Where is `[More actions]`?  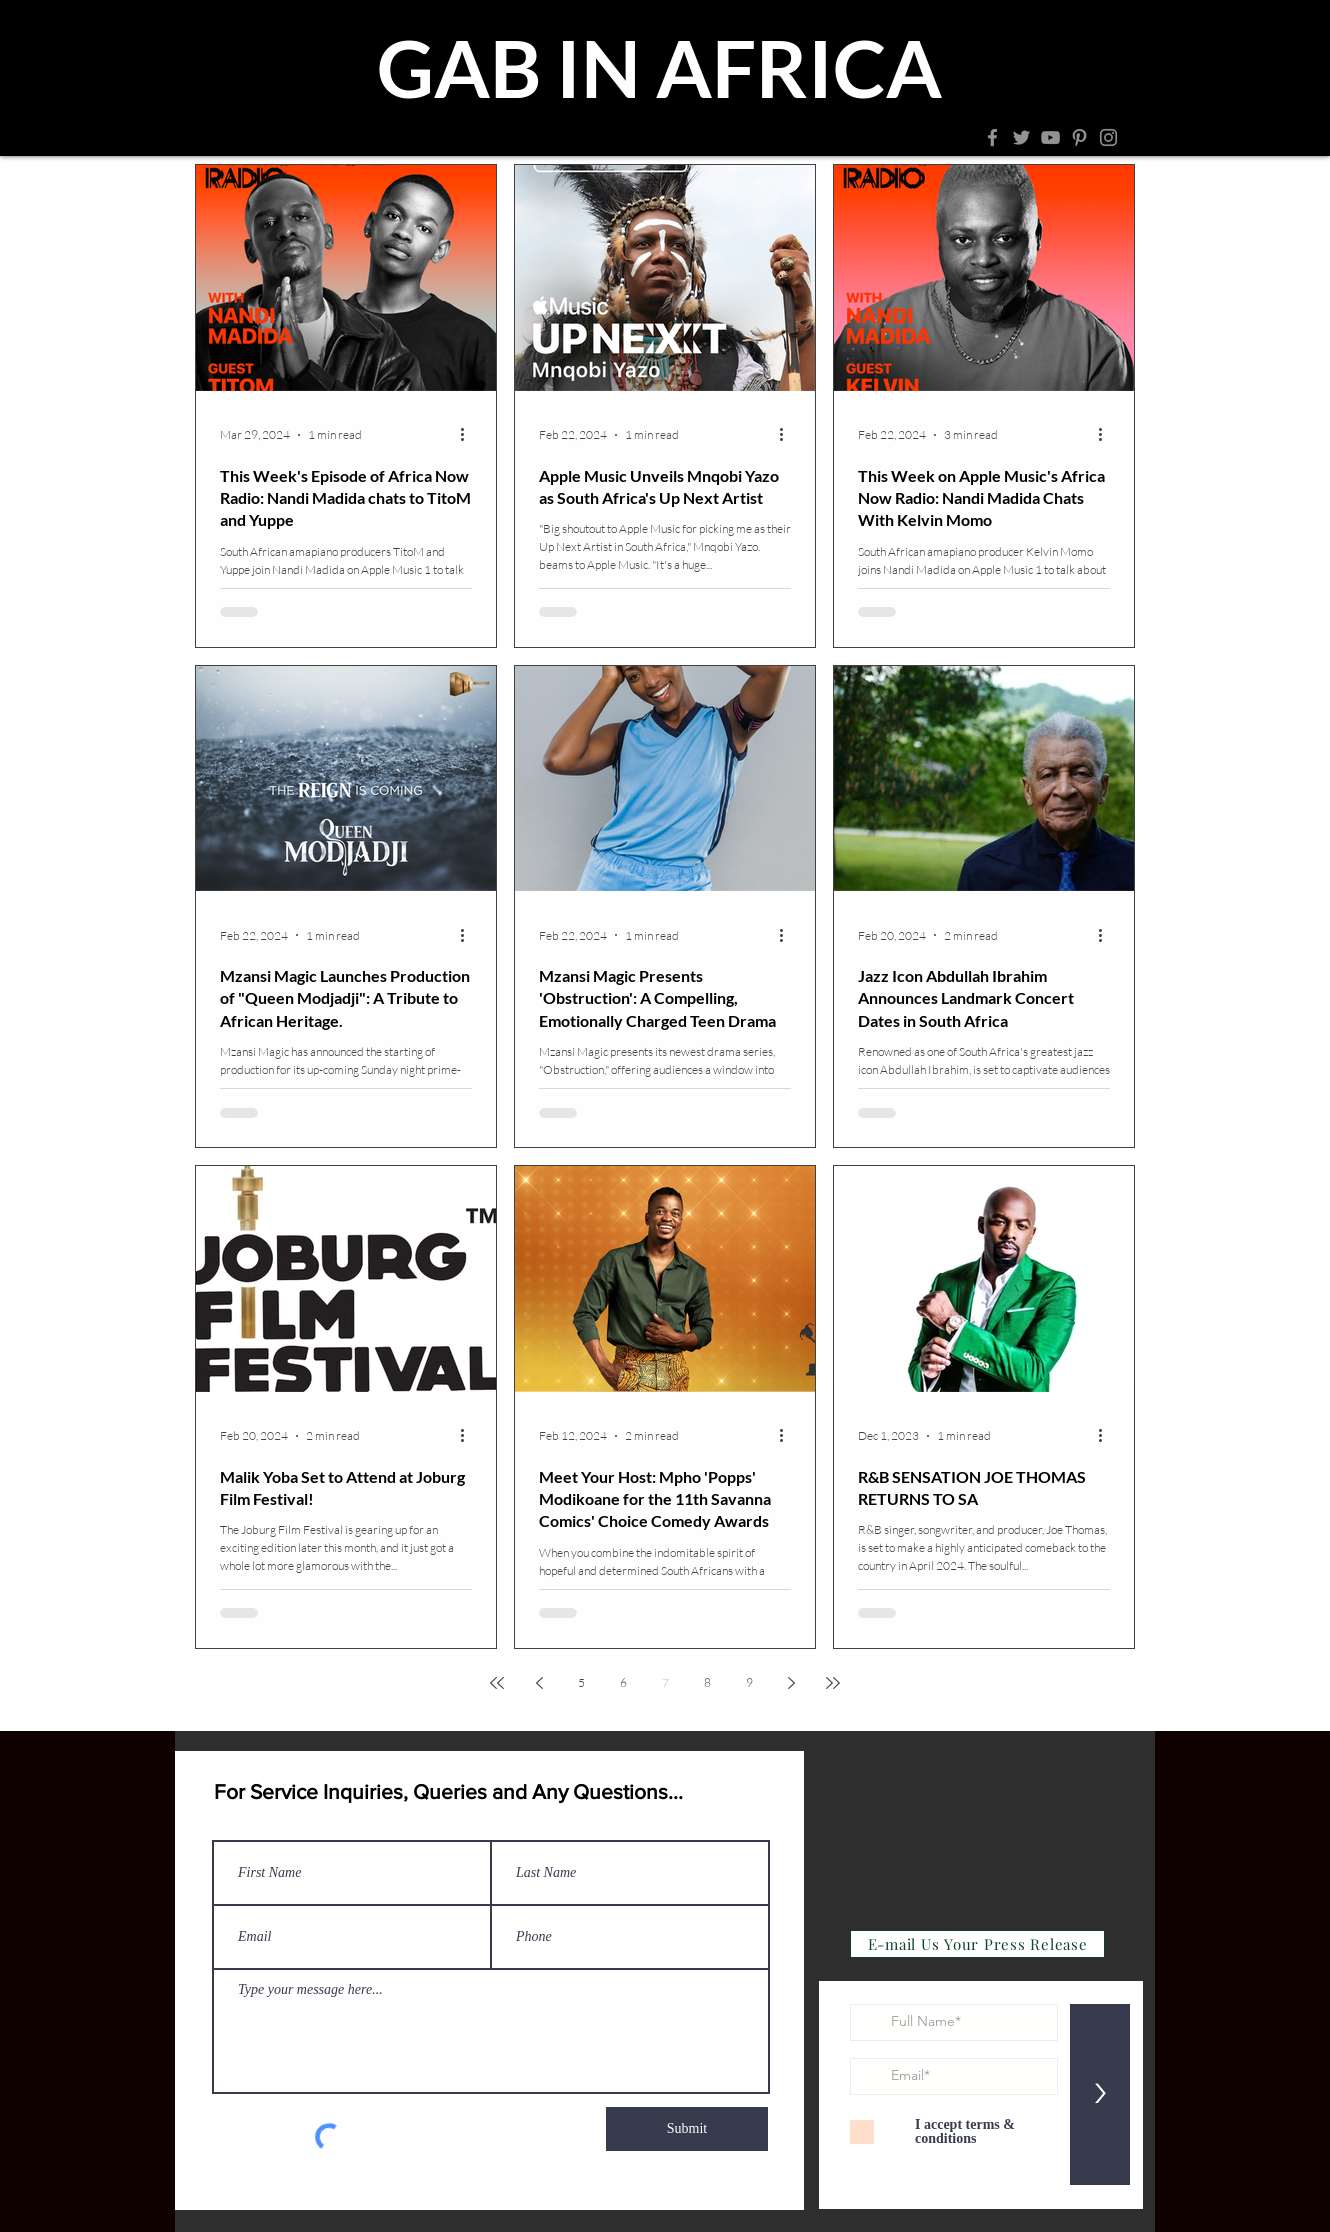 [More actions] is located at coordinates (469, 435).